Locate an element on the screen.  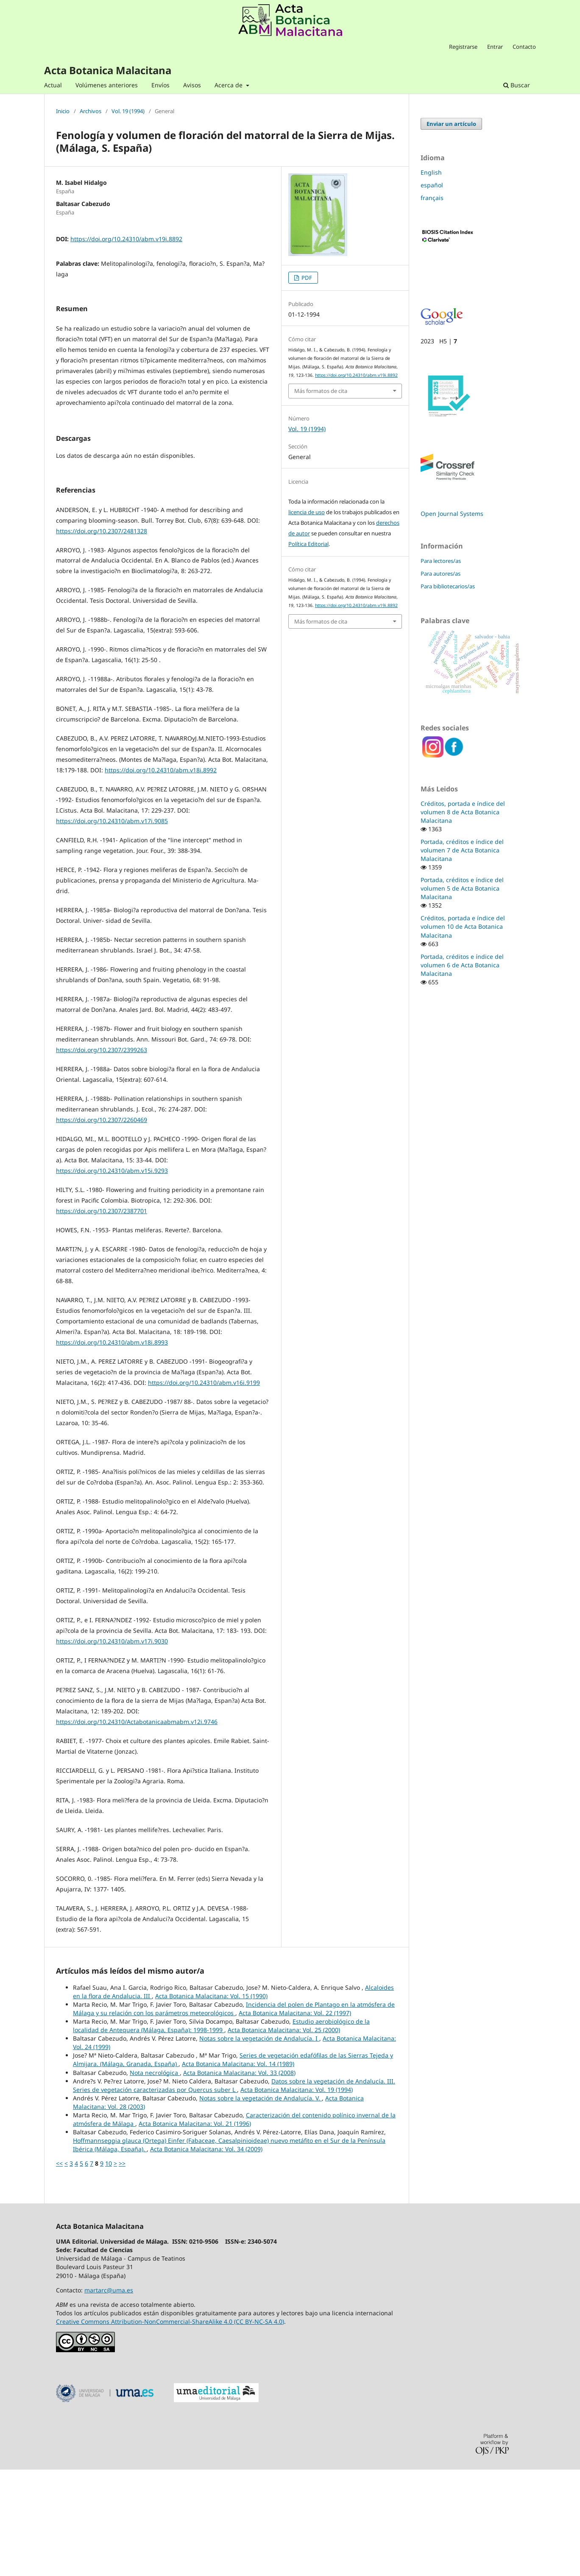
Créditos, portada e índice del volumen 10 de Acta Botanica Malacitana is located at coordinates (463, 926).